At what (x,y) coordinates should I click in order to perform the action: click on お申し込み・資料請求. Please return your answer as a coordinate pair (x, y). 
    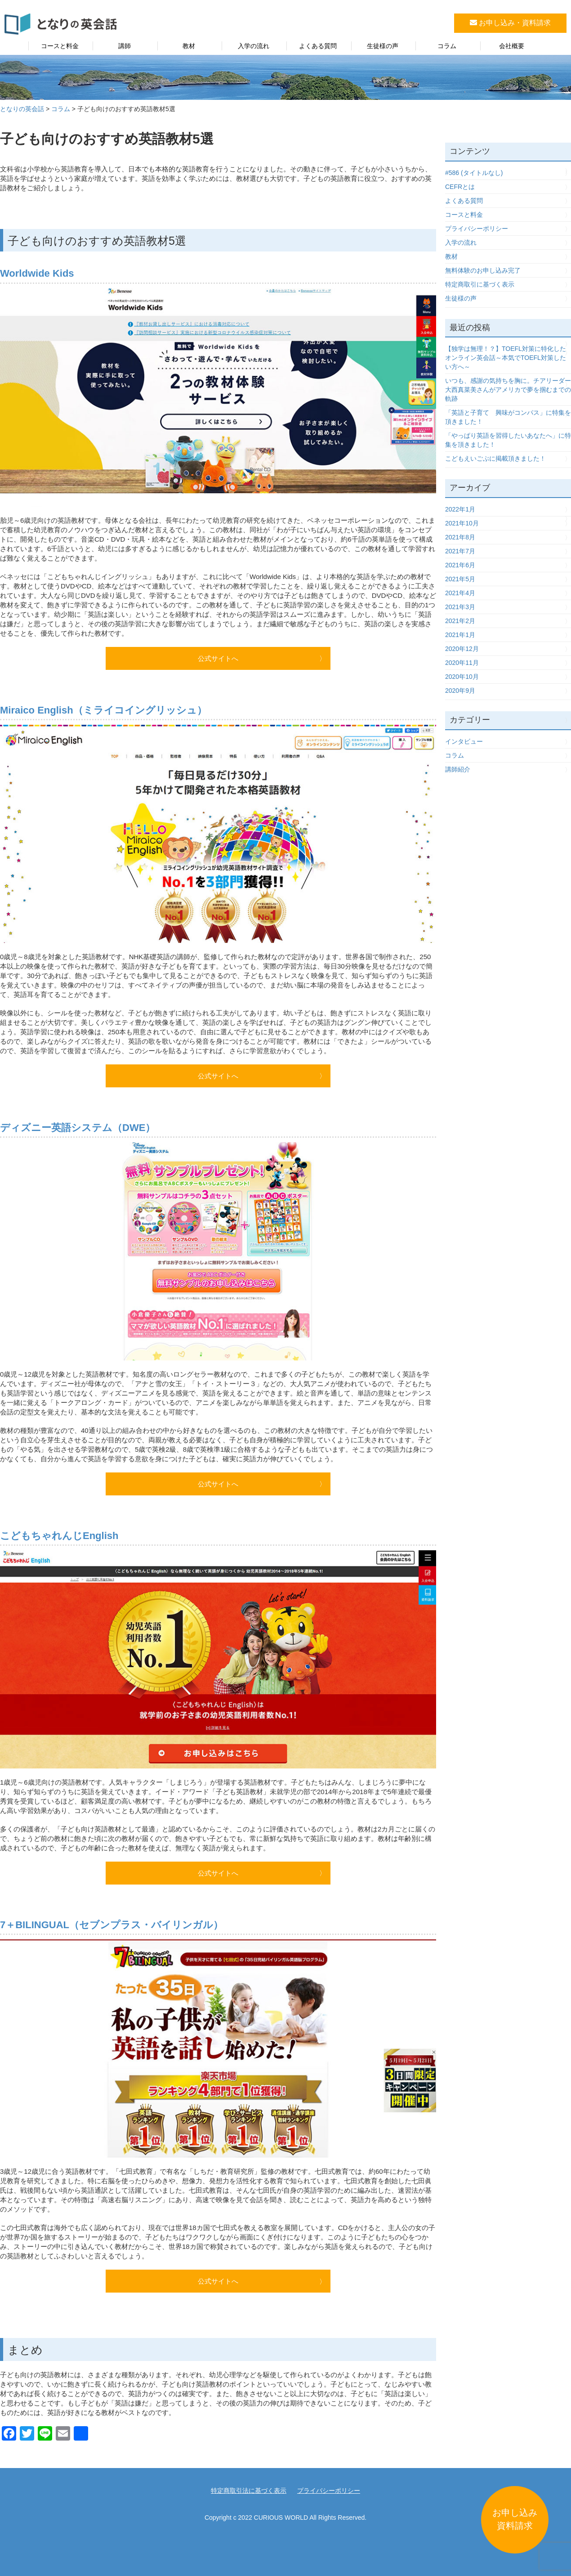
    Looking at the image, I should click on (510, 23).